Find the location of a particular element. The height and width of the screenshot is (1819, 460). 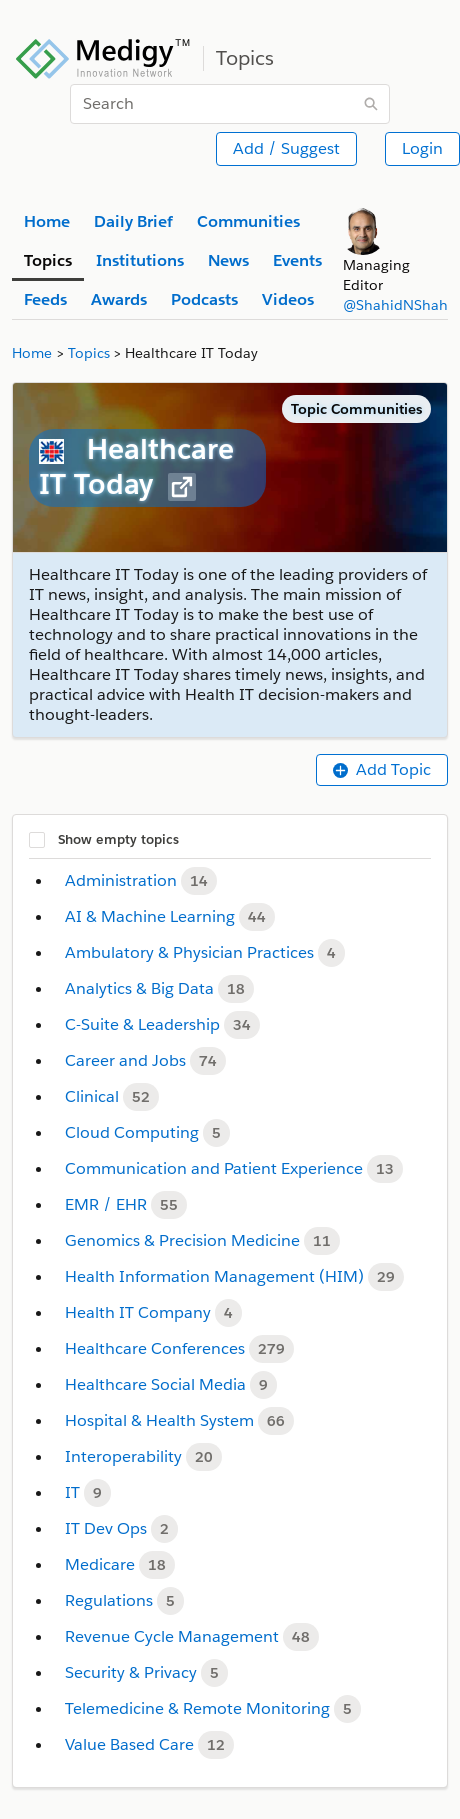

EMR / EHR is located at coordinates (108, 1204).